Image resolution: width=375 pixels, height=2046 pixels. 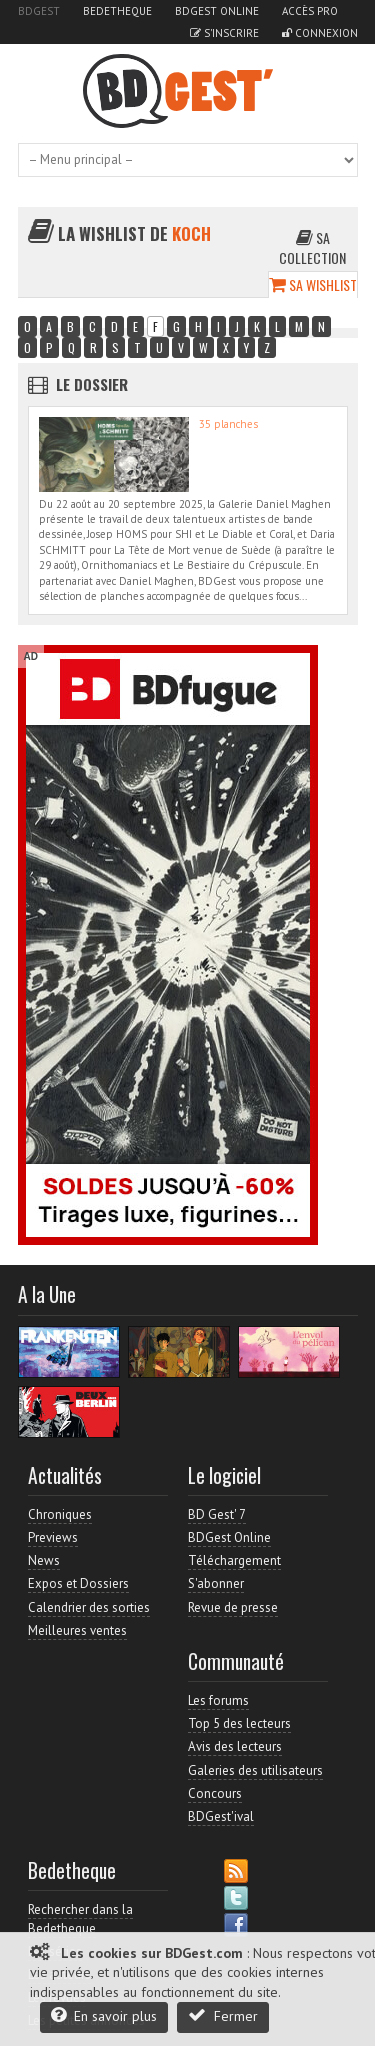 What do you see at coordinates (223, 2015) in the screenshot?
I see `Fermer` at bounding box center [223, 2015].